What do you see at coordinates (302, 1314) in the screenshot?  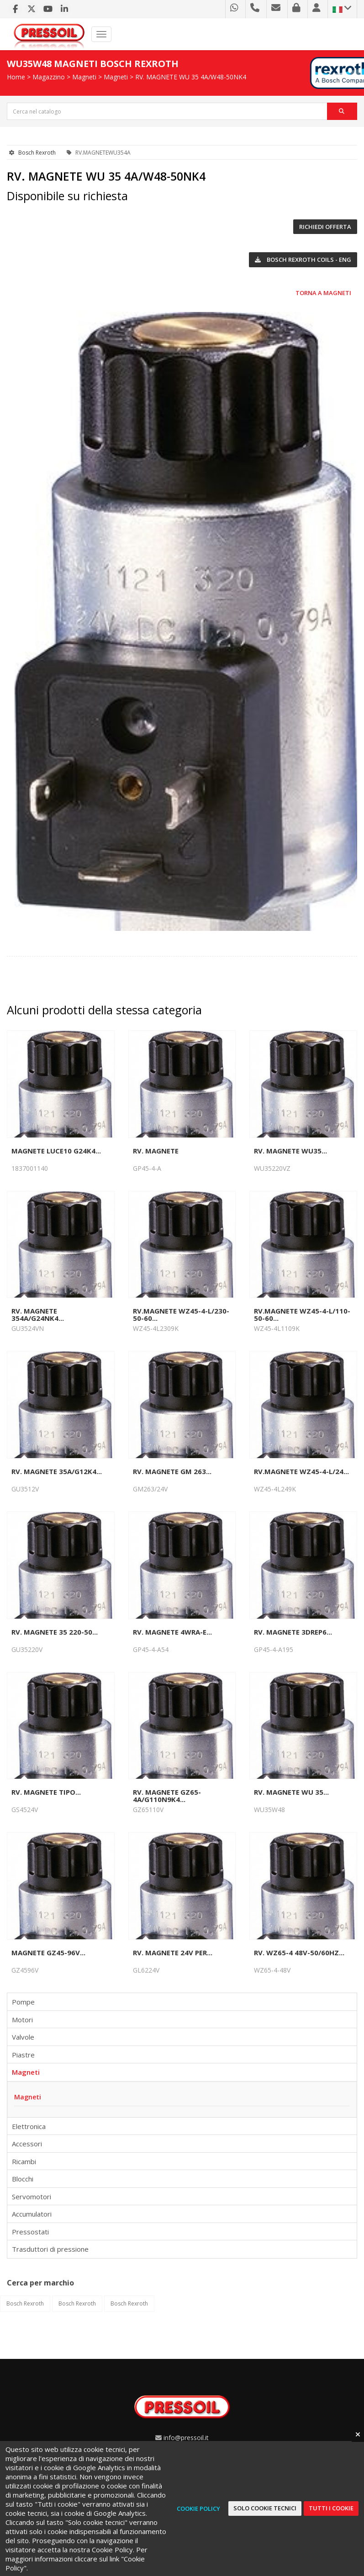 I see `RV.MAGNETE WZ45-4-L/110-50-60...` at bounding box center [302, 1314].